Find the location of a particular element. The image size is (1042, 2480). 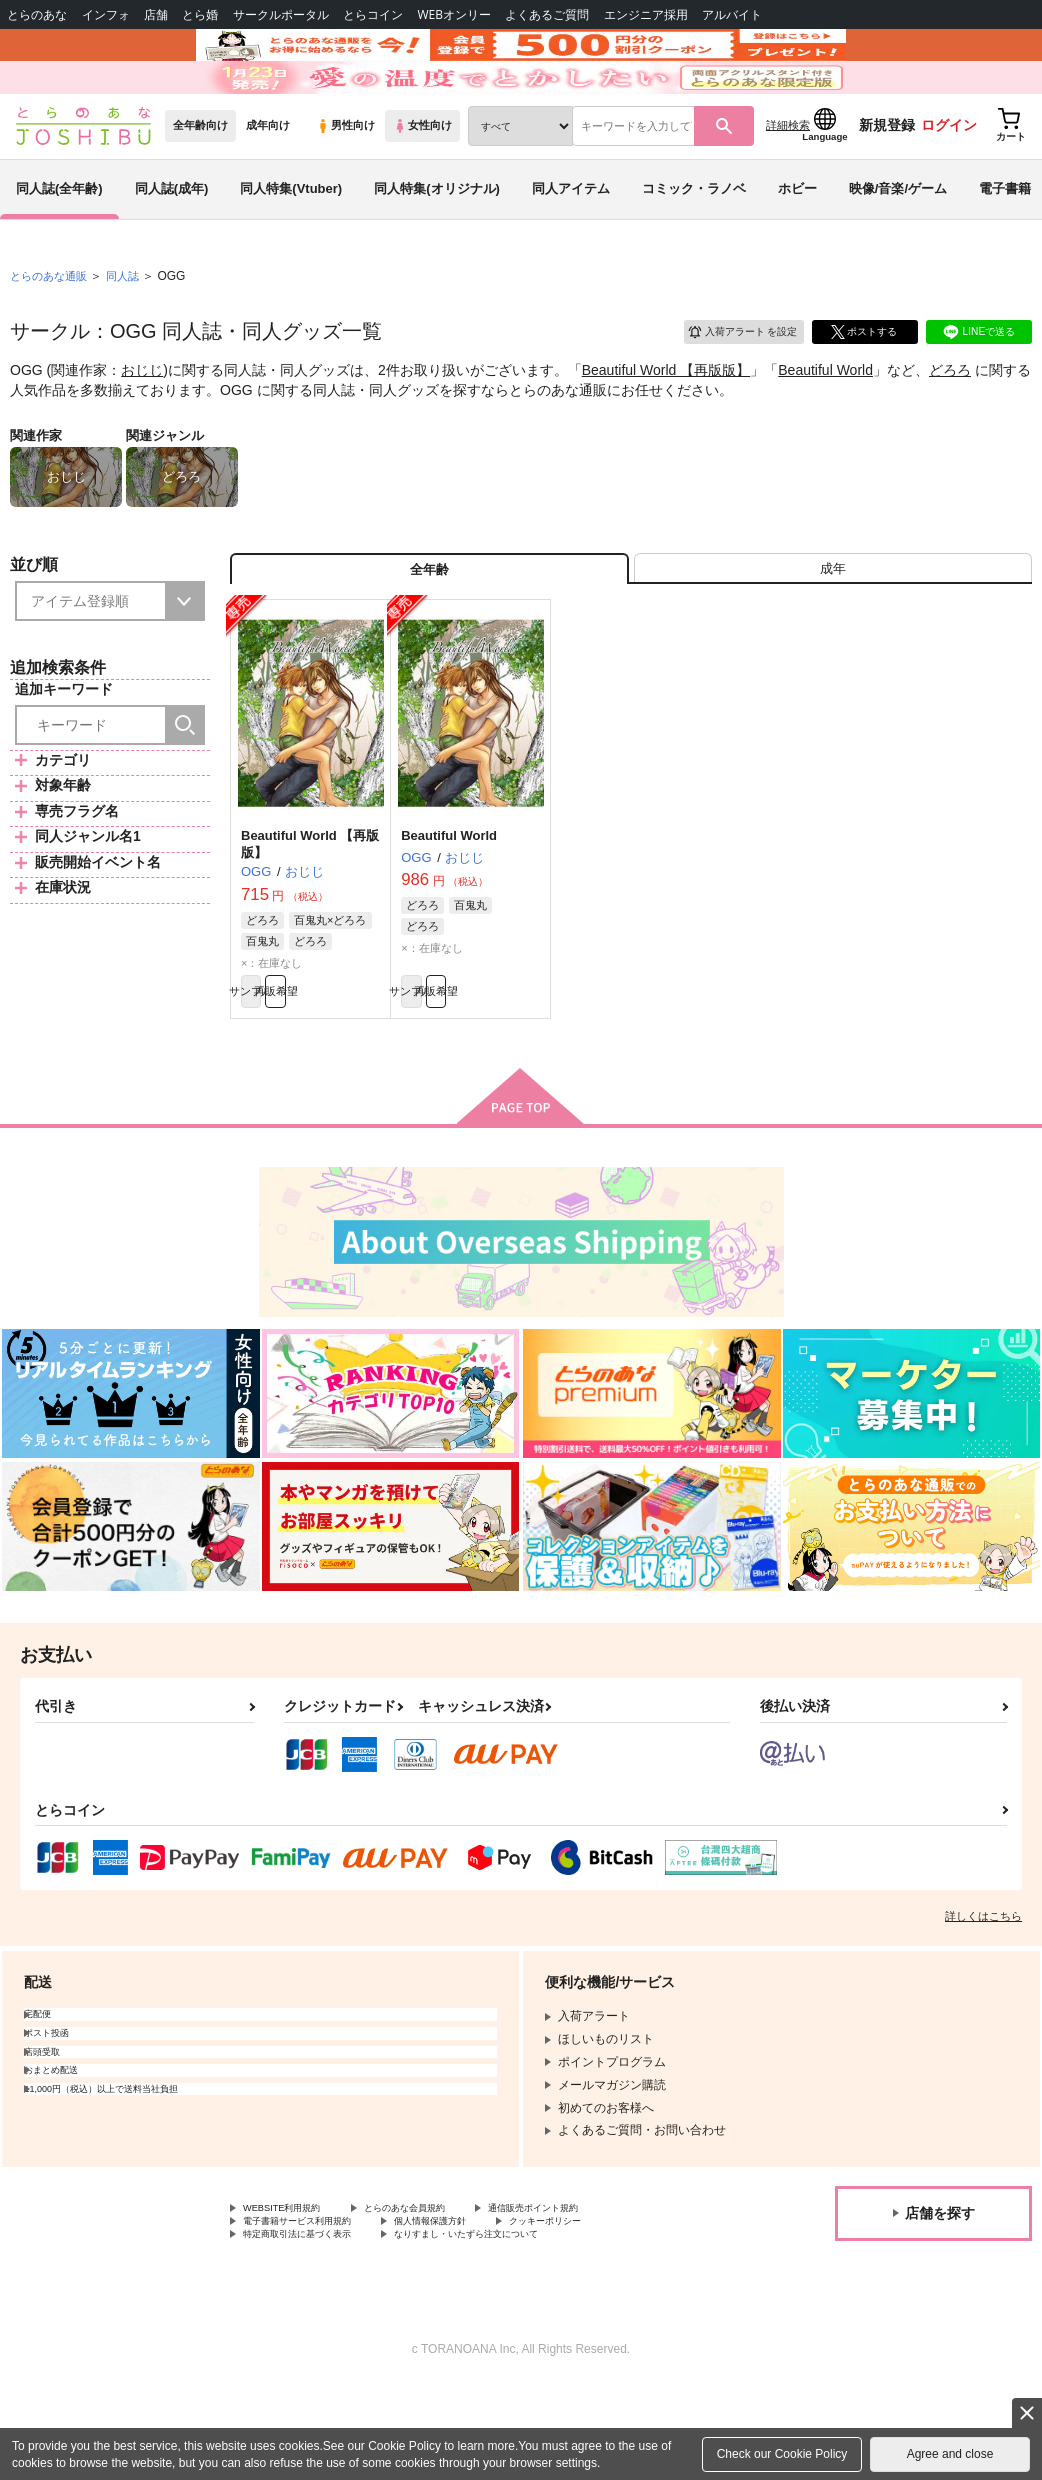

同人誌 is located at coordinates (131, 331).